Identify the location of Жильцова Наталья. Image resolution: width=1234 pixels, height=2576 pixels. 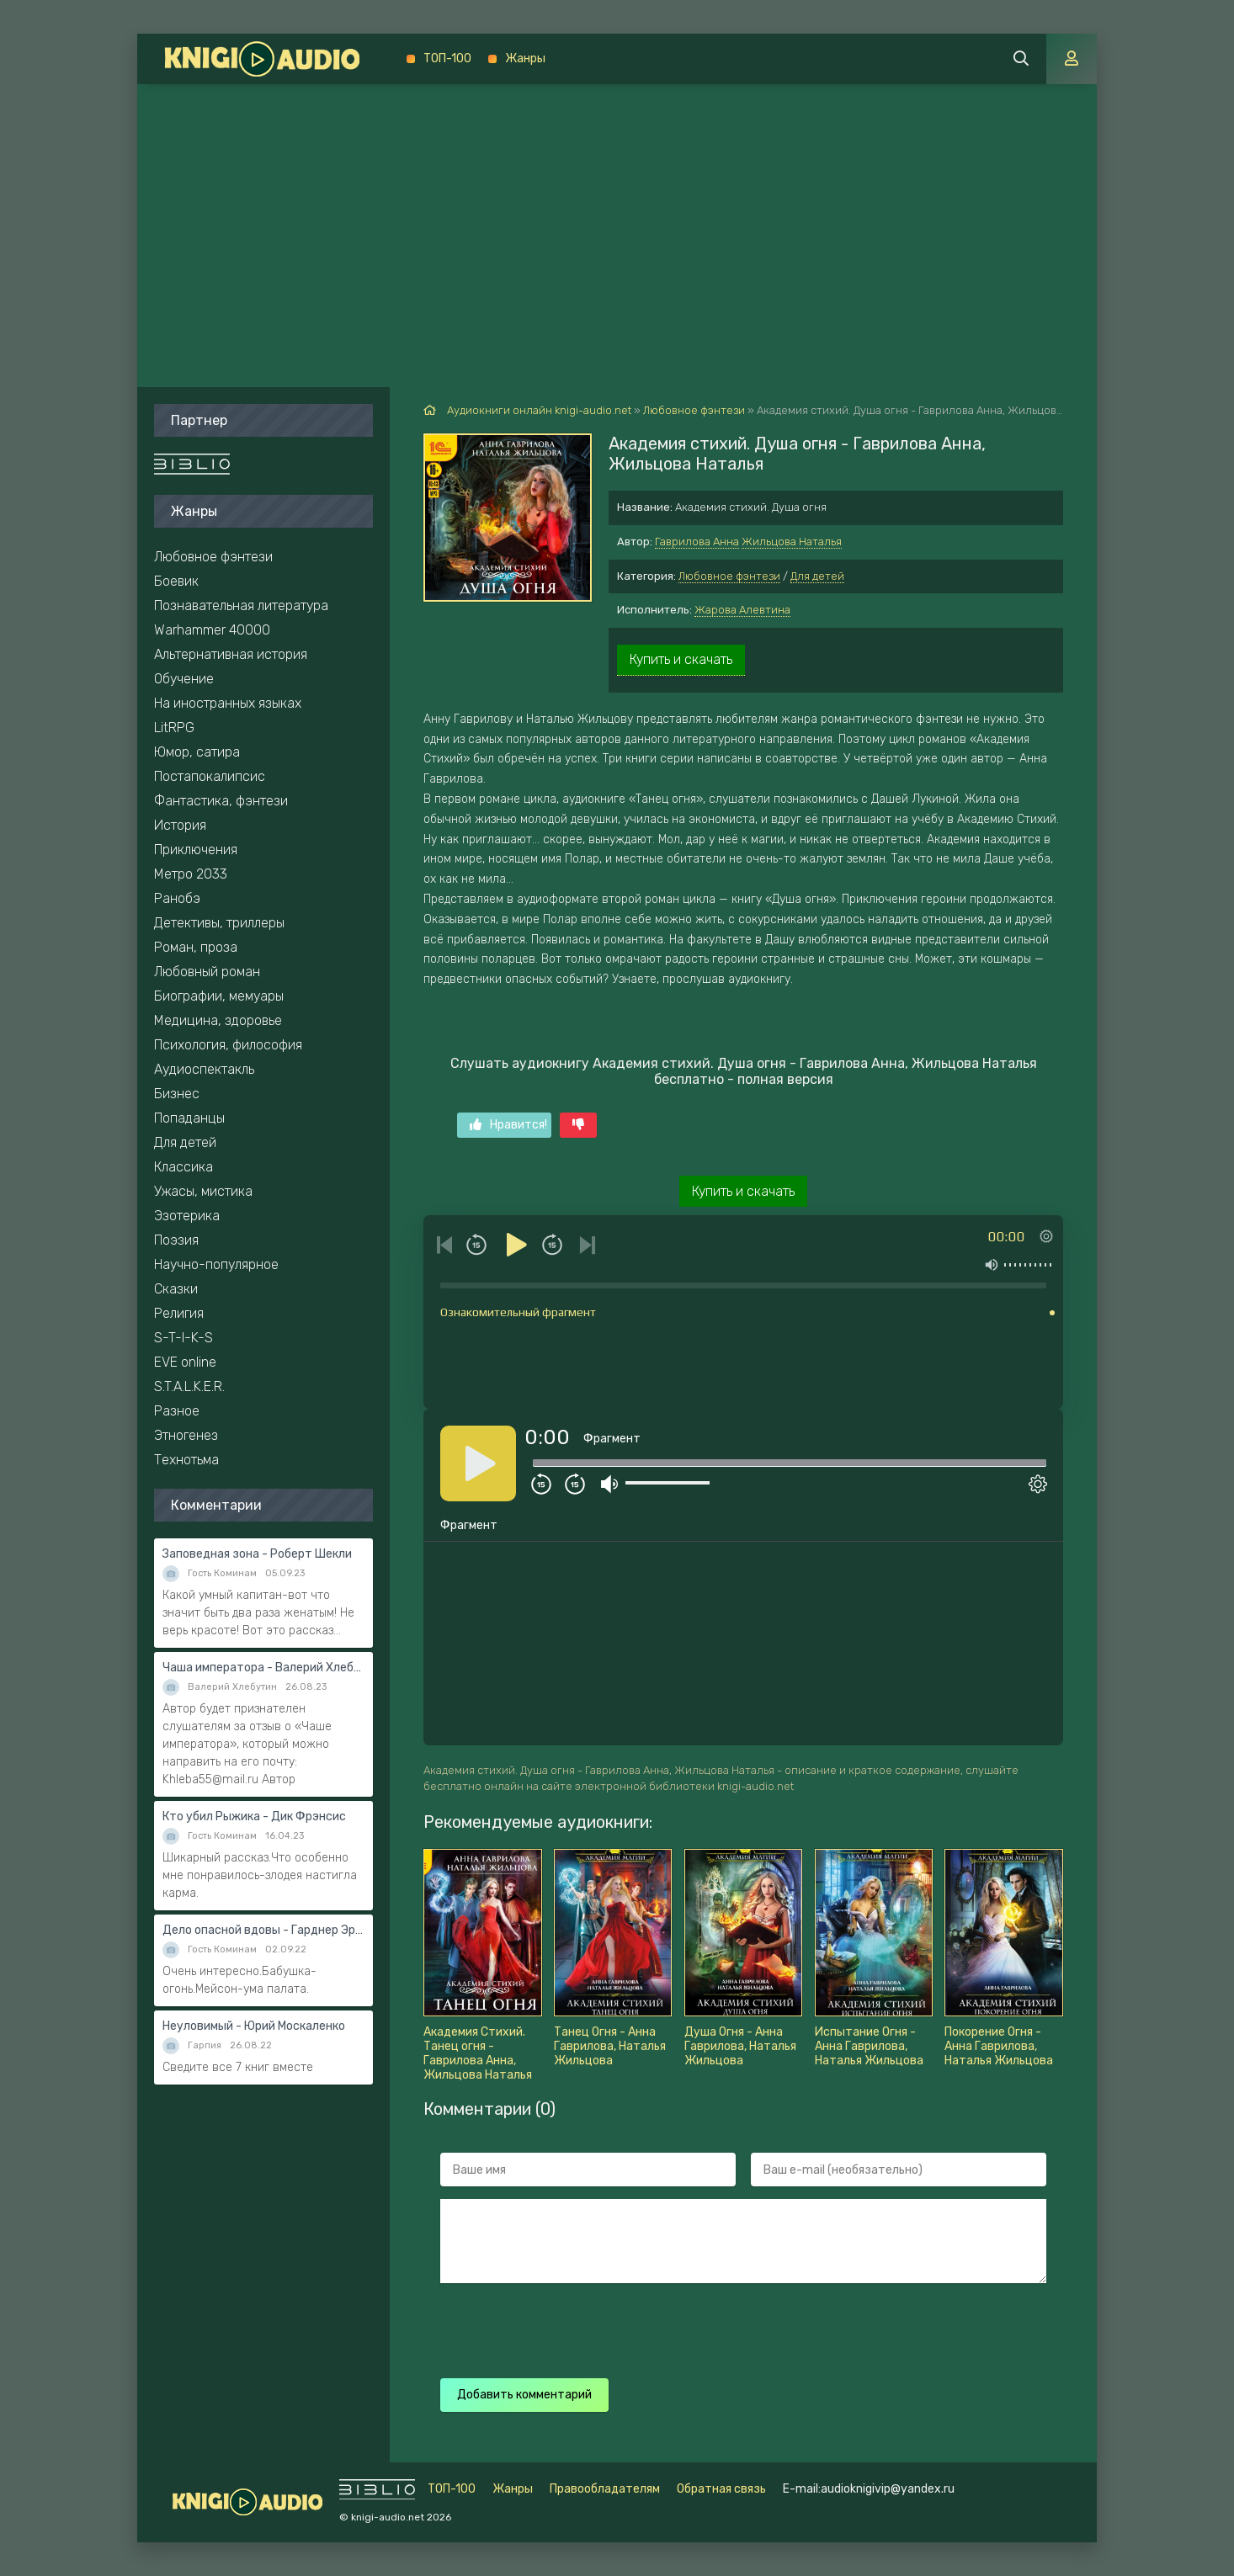
(792, 541).